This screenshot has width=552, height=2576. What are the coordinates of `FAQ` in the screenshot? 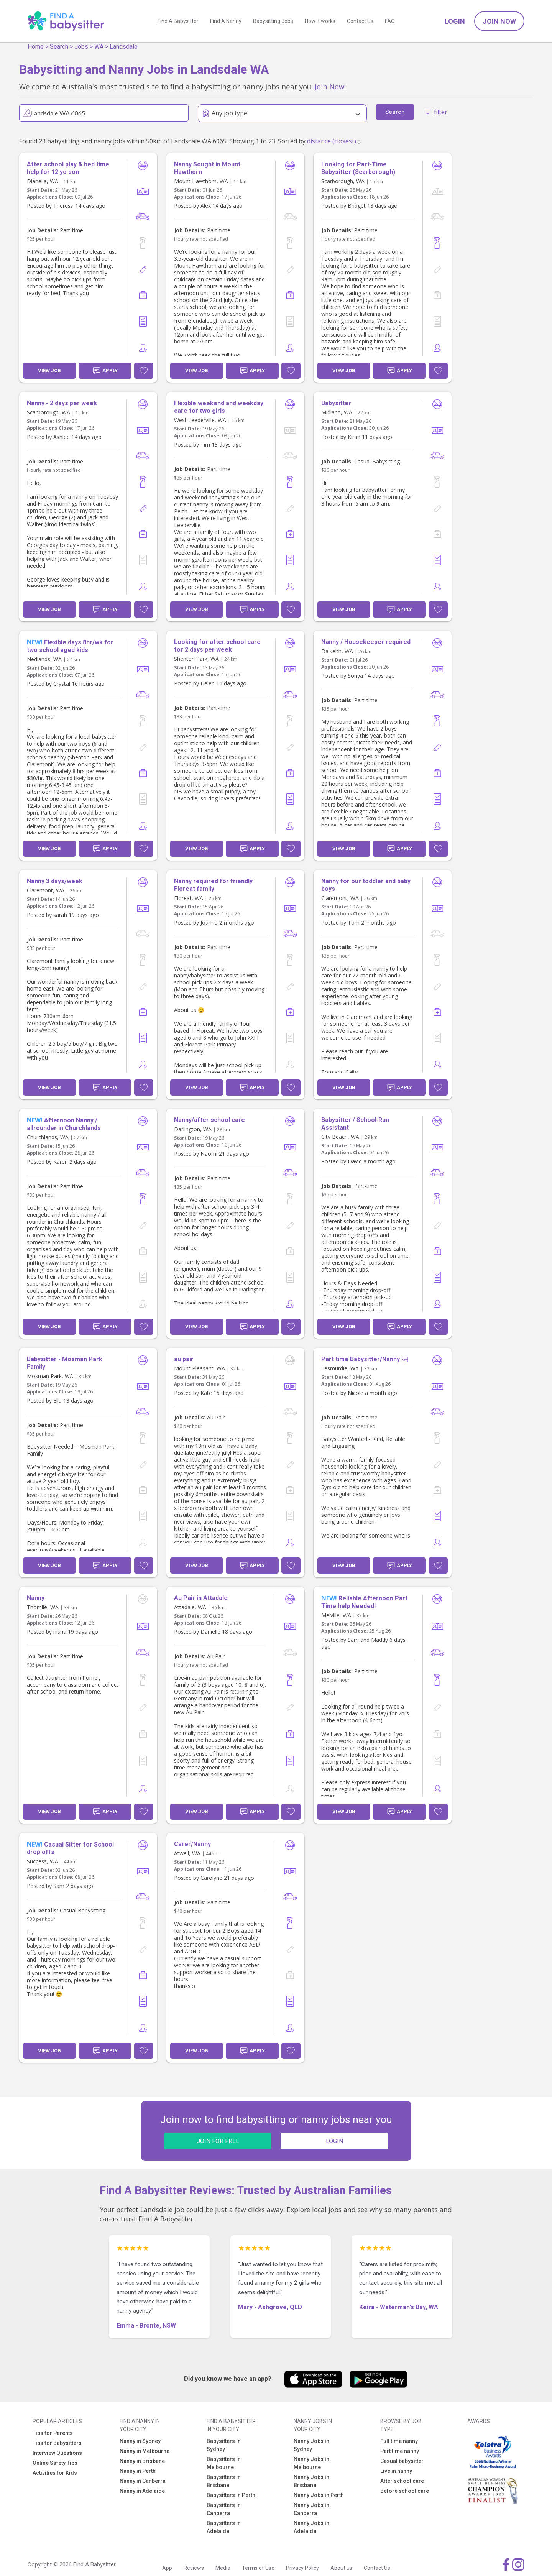 It's located at (390, 21).